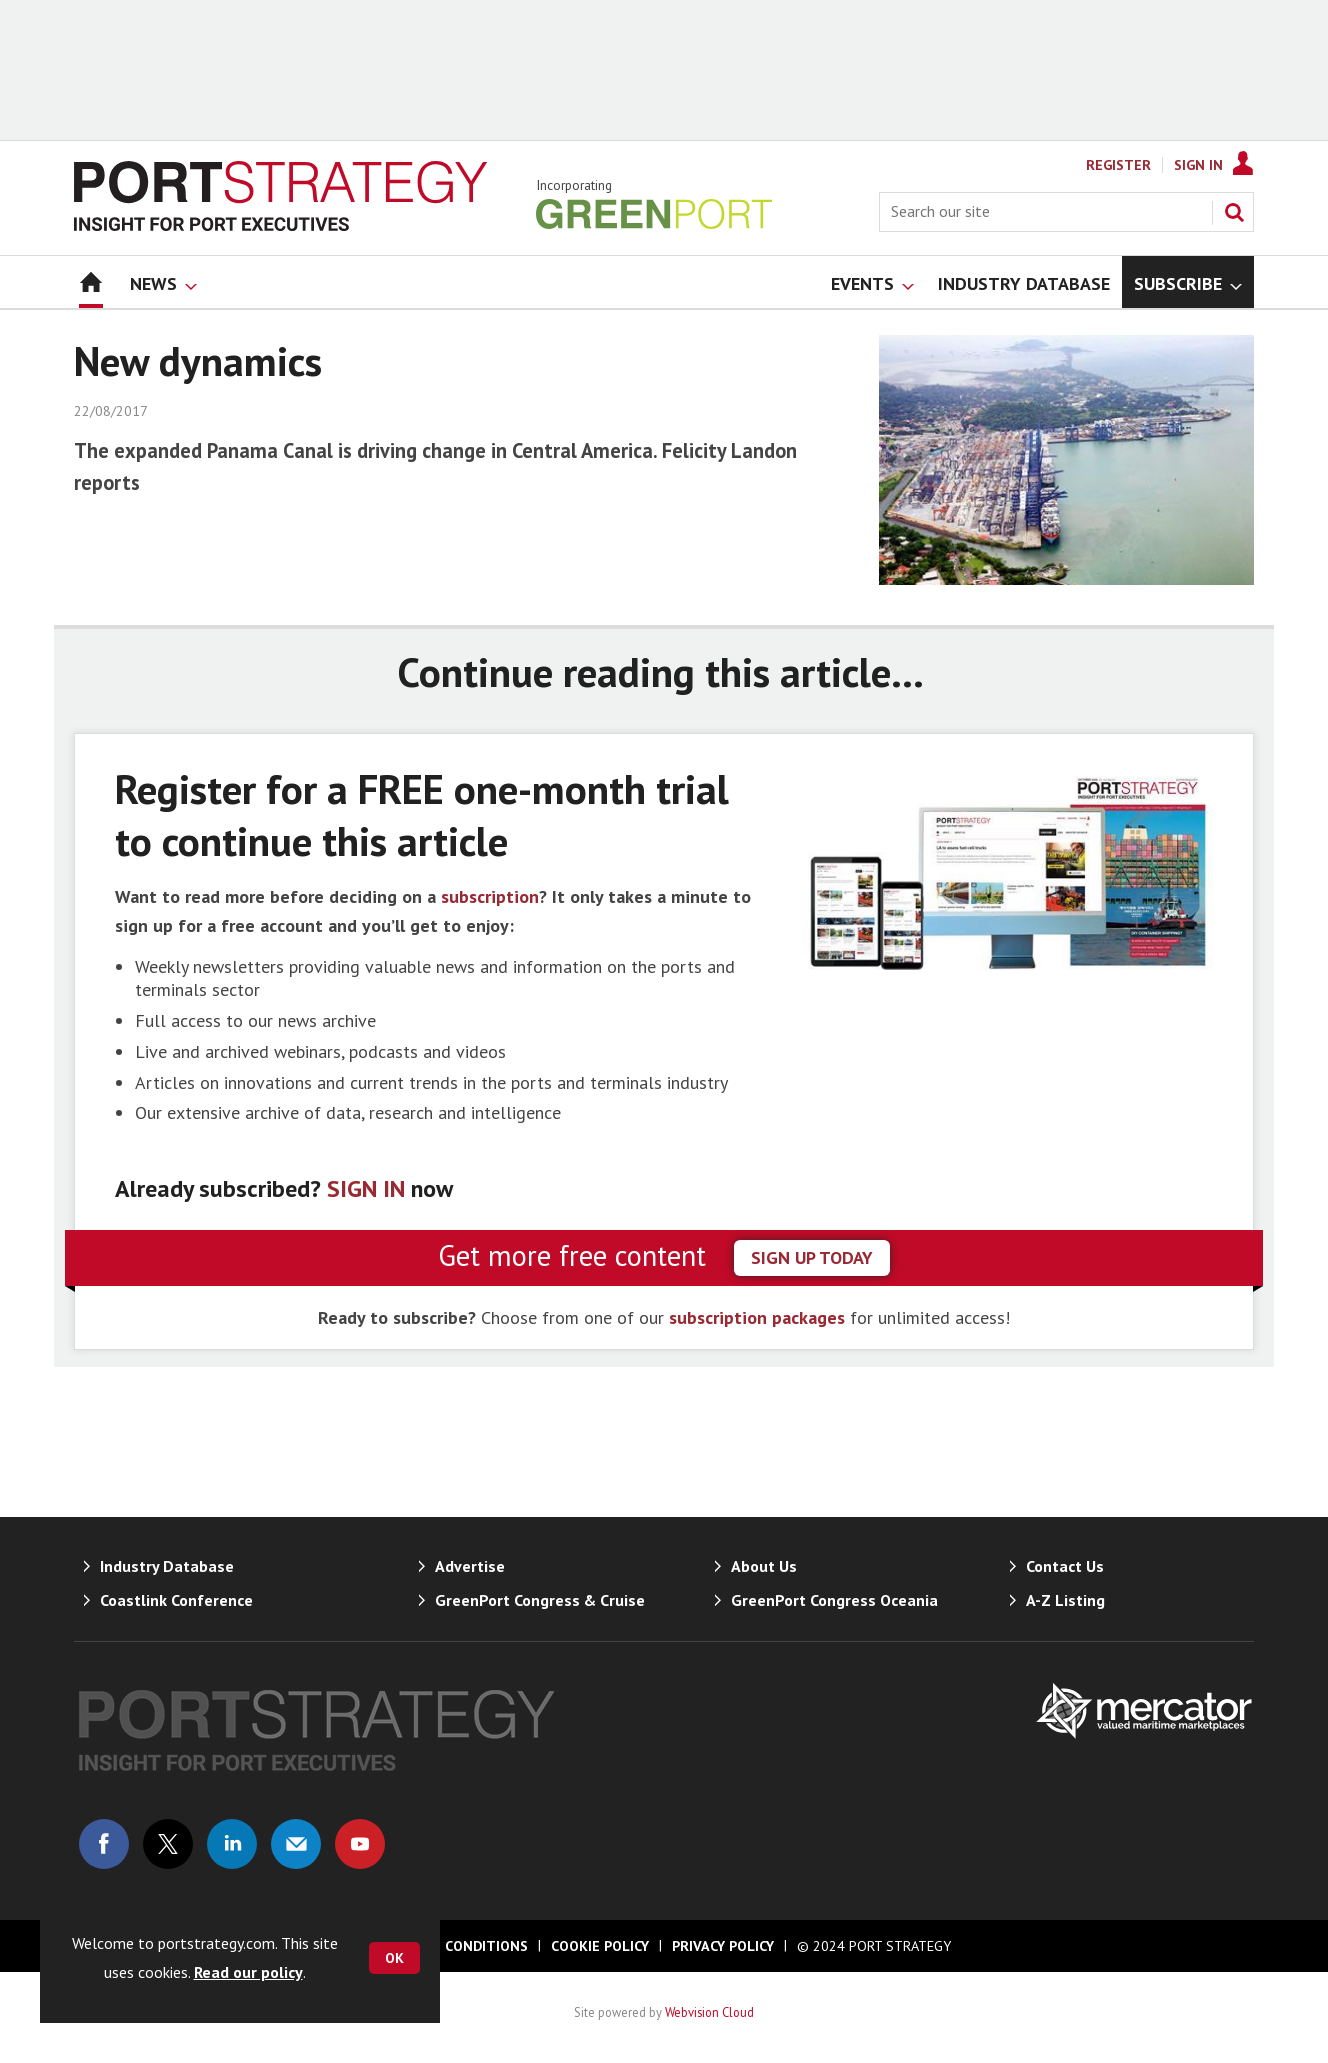 Image resolution: width=1328 pixels, height=2063 pixels. Describe the element at coordinates (168, 1844) in the screenshot. I see `Connect with us on Twitter` at that location.